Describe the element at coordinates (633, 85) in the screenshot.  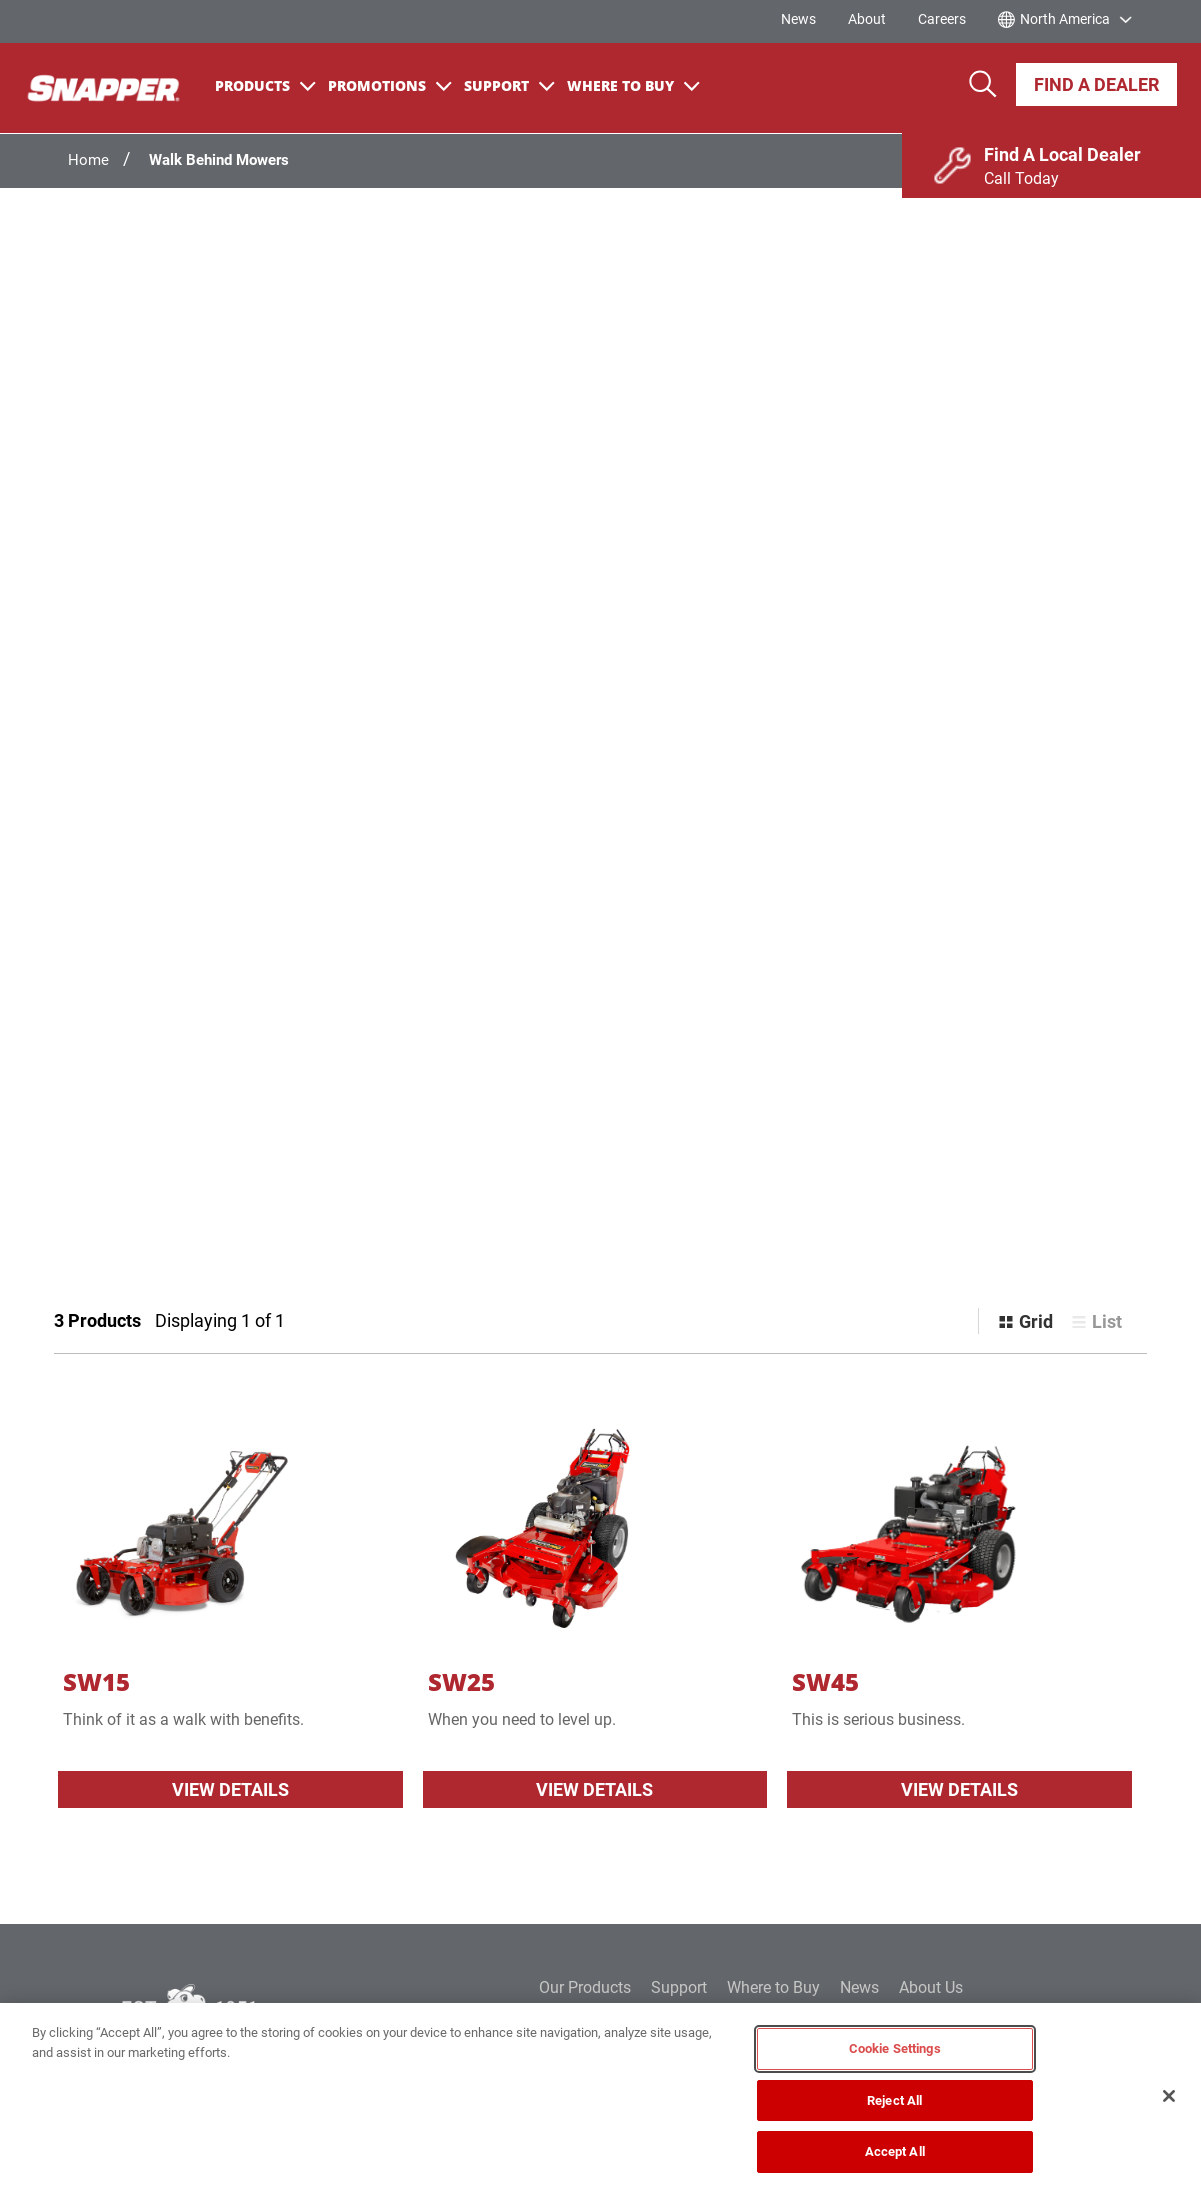
I see `Where To Buy` at that location.